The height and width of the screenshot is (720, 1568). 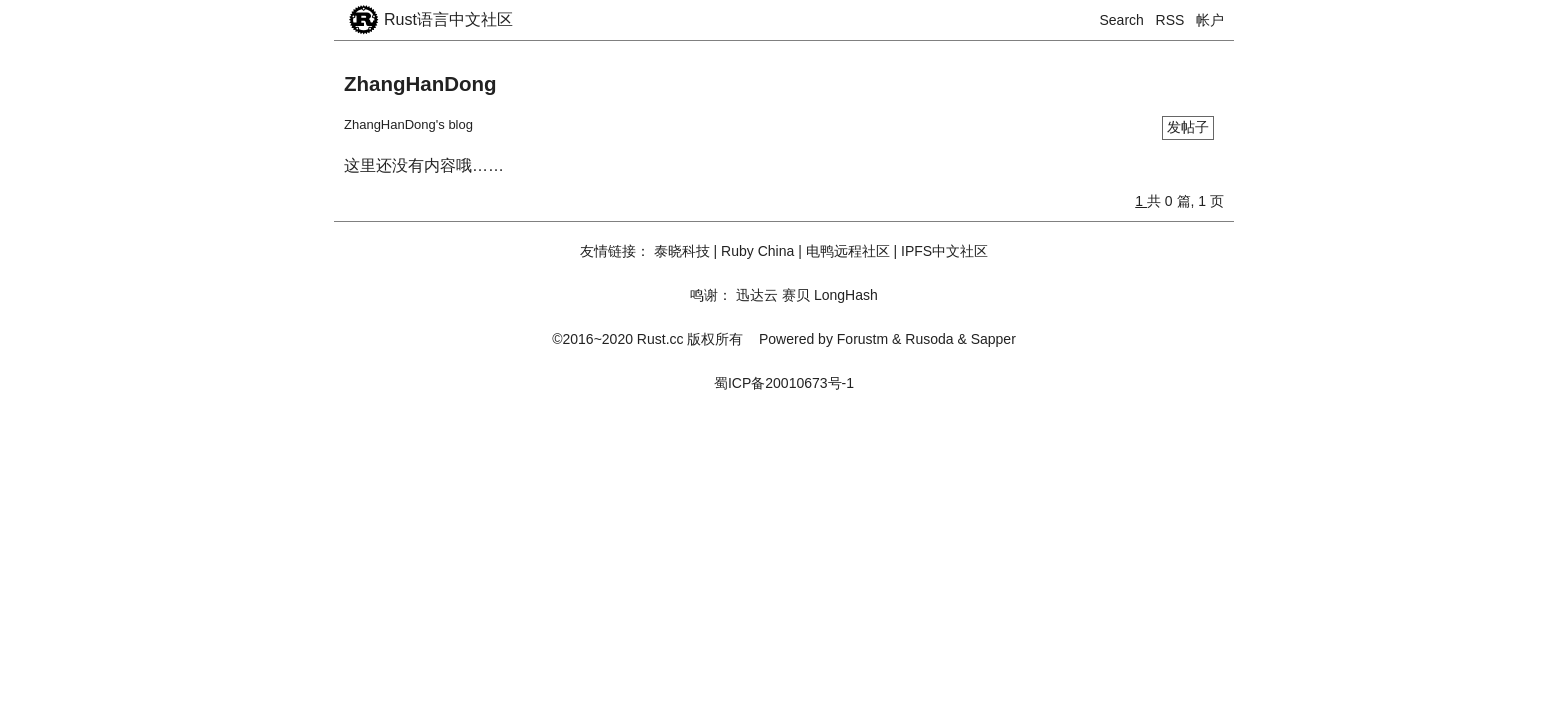 I want to click on Sapper, so click(x=993, y=339).